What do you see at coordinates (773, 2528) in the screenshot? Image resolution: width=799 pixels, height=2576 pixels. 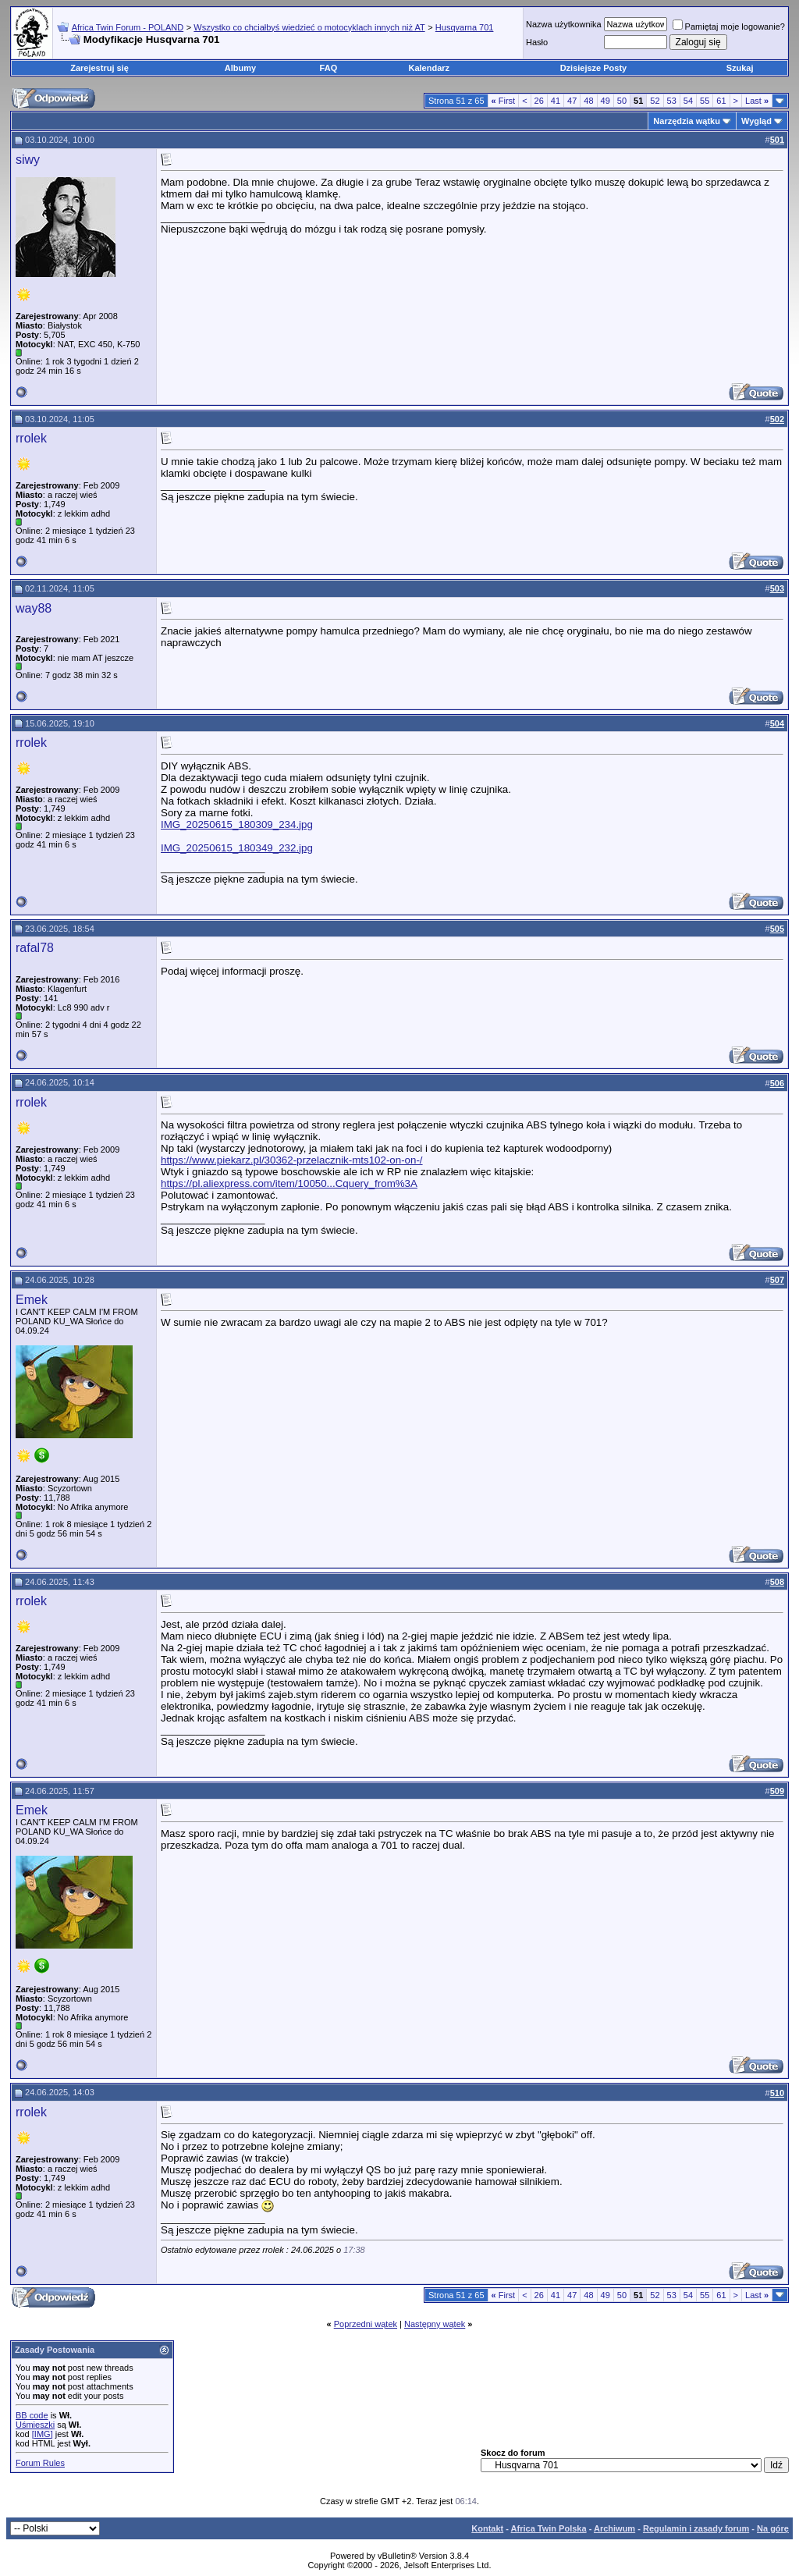 I see `Na górę` at bounding box center [773, 2528].